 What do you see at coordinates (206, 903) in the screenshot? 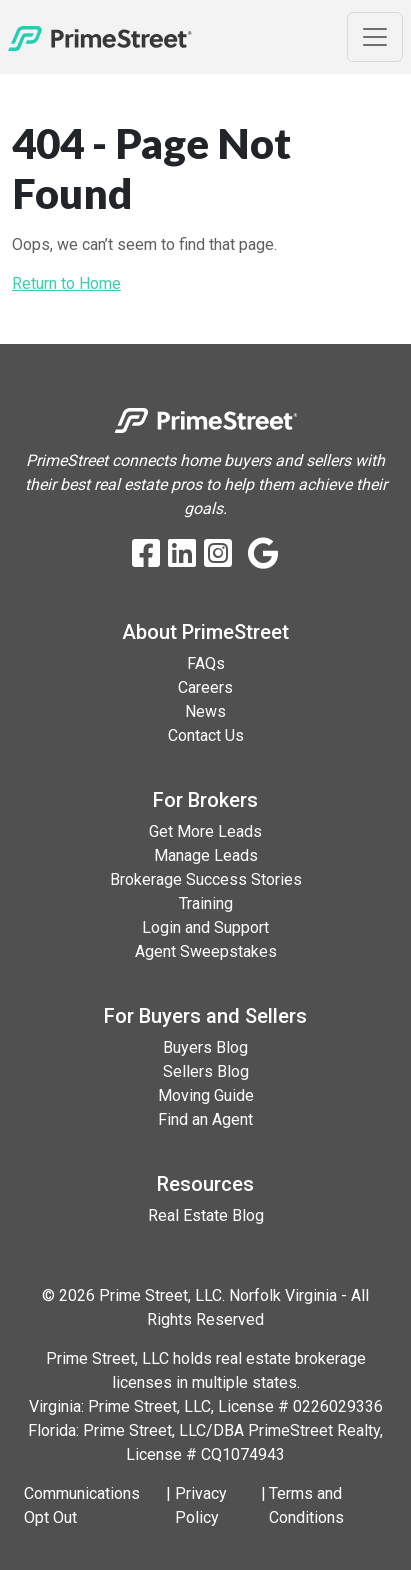
I see `Training` at bounding box center [206, 903].